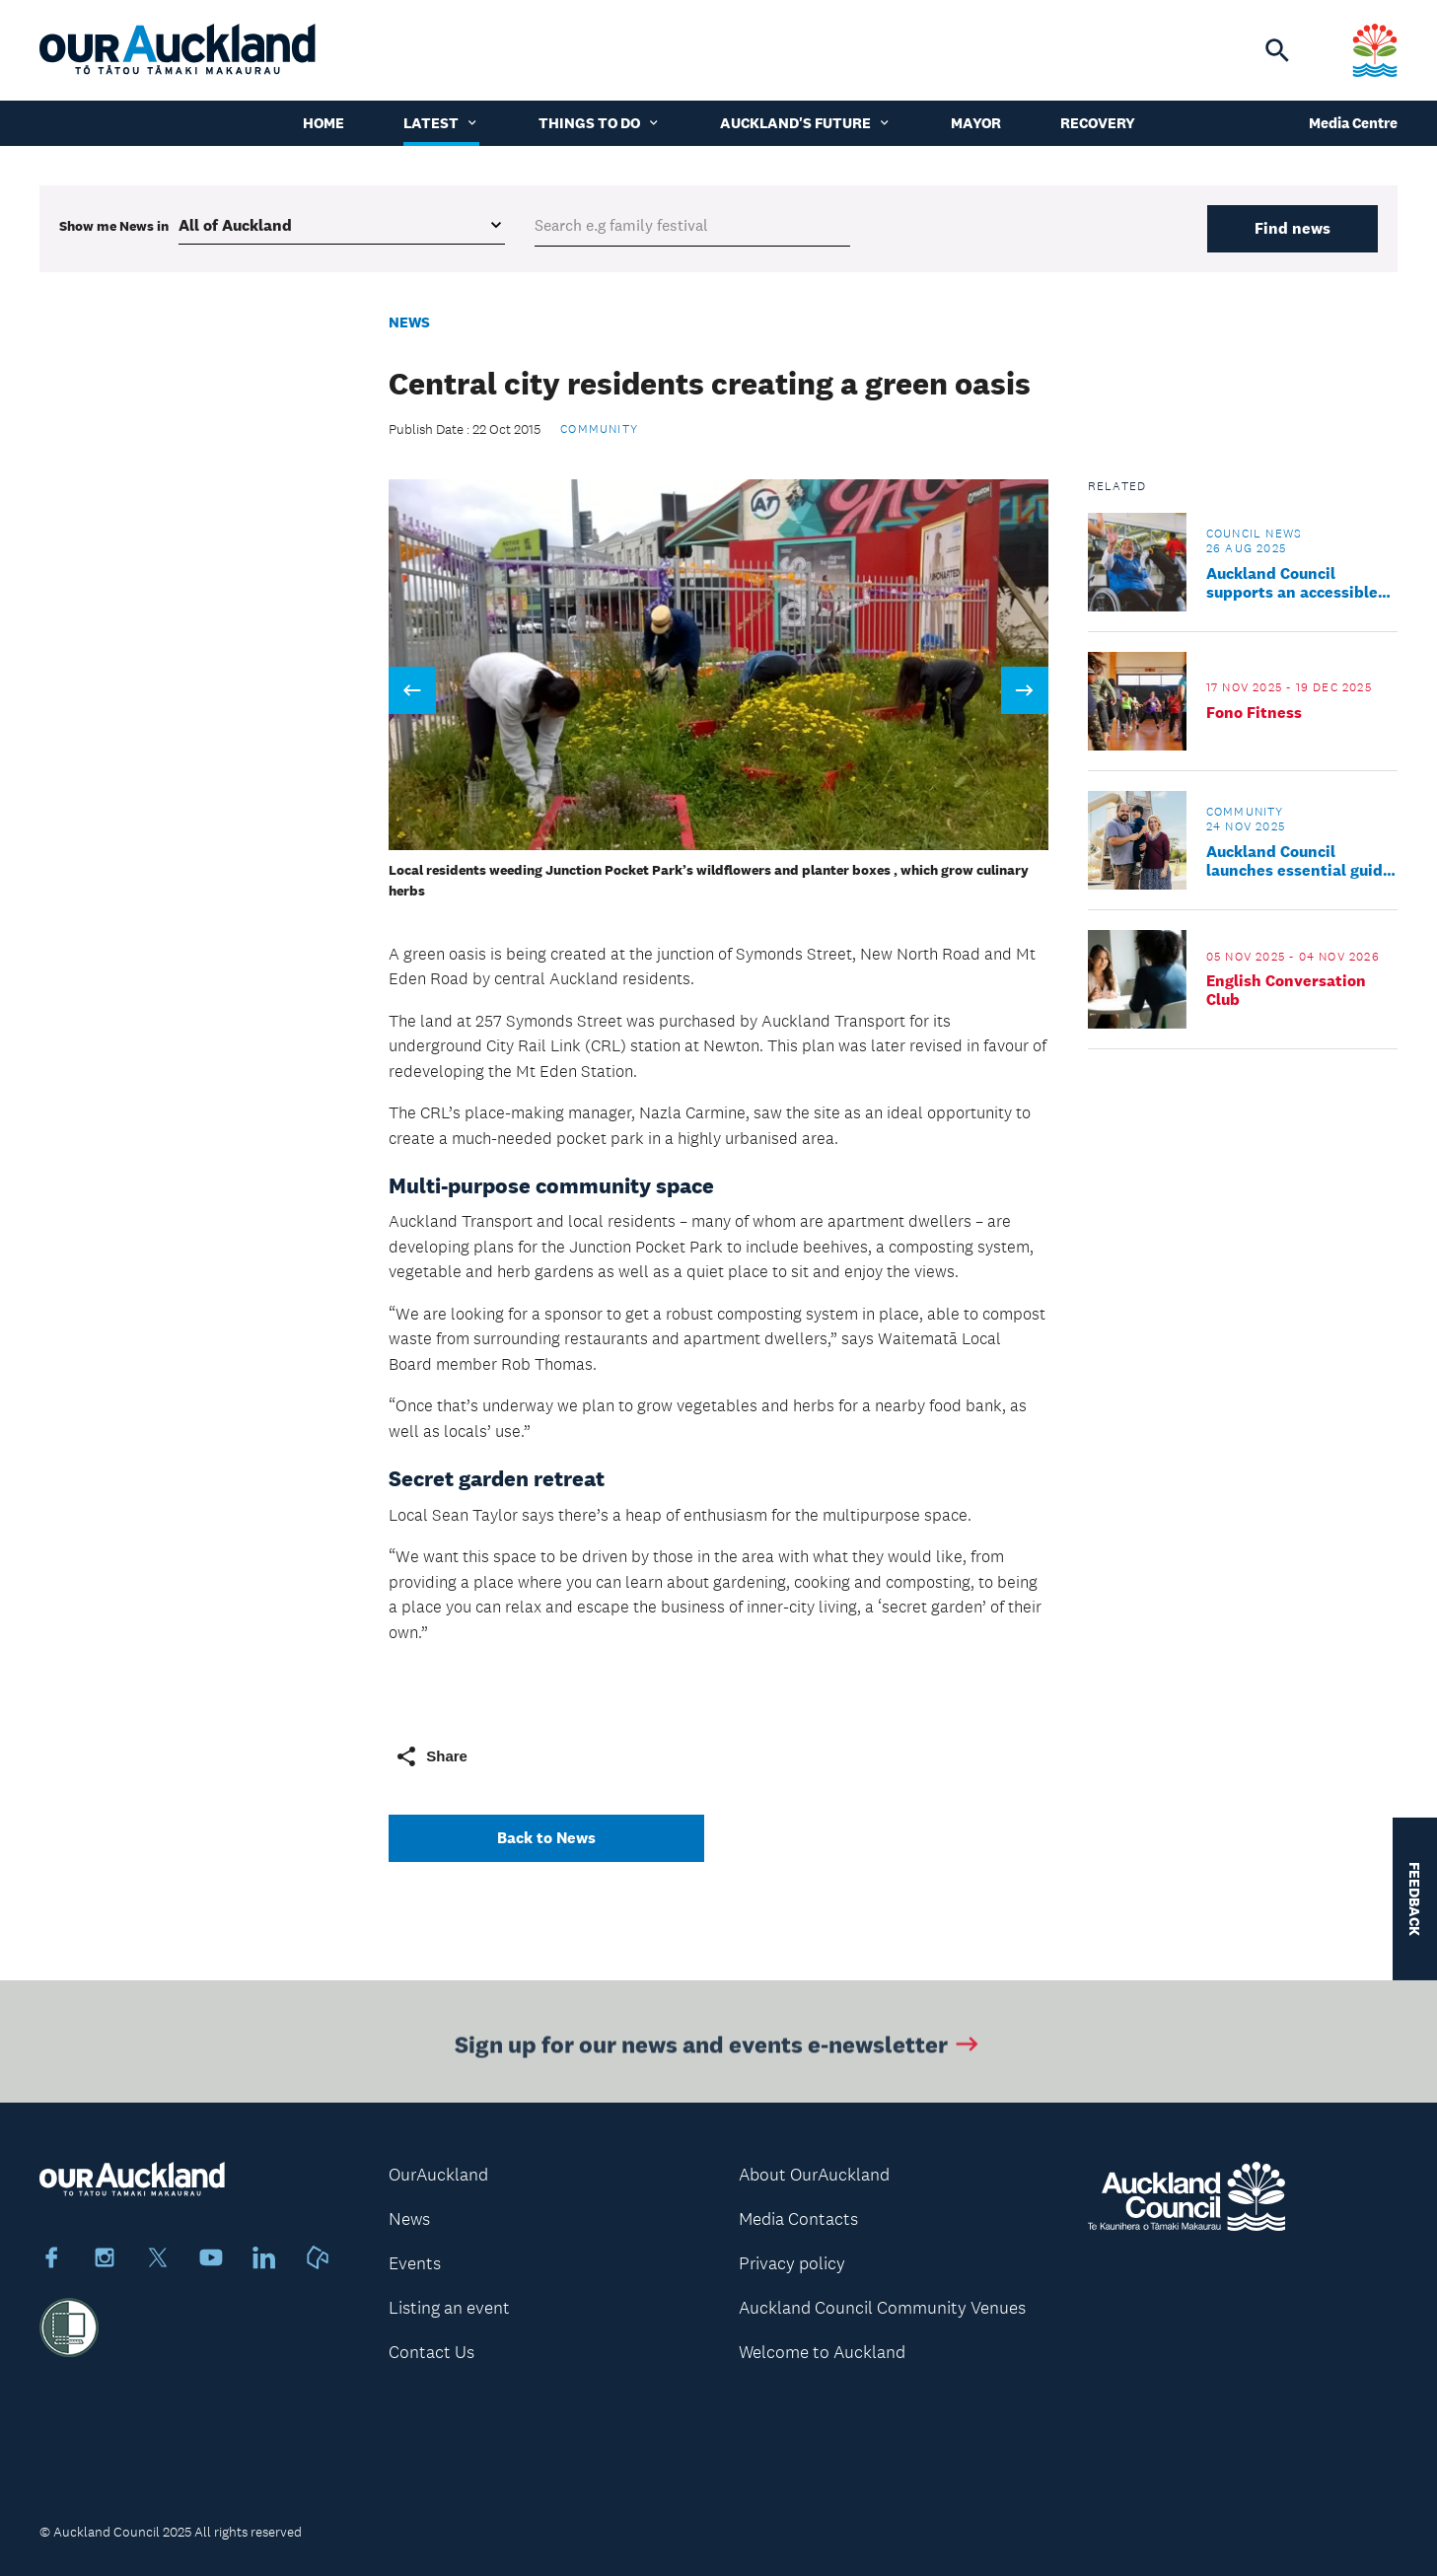 The height and width of the screenshot is (2576, 1437). I want to click on Fono Fitness, so click(1254, 712).